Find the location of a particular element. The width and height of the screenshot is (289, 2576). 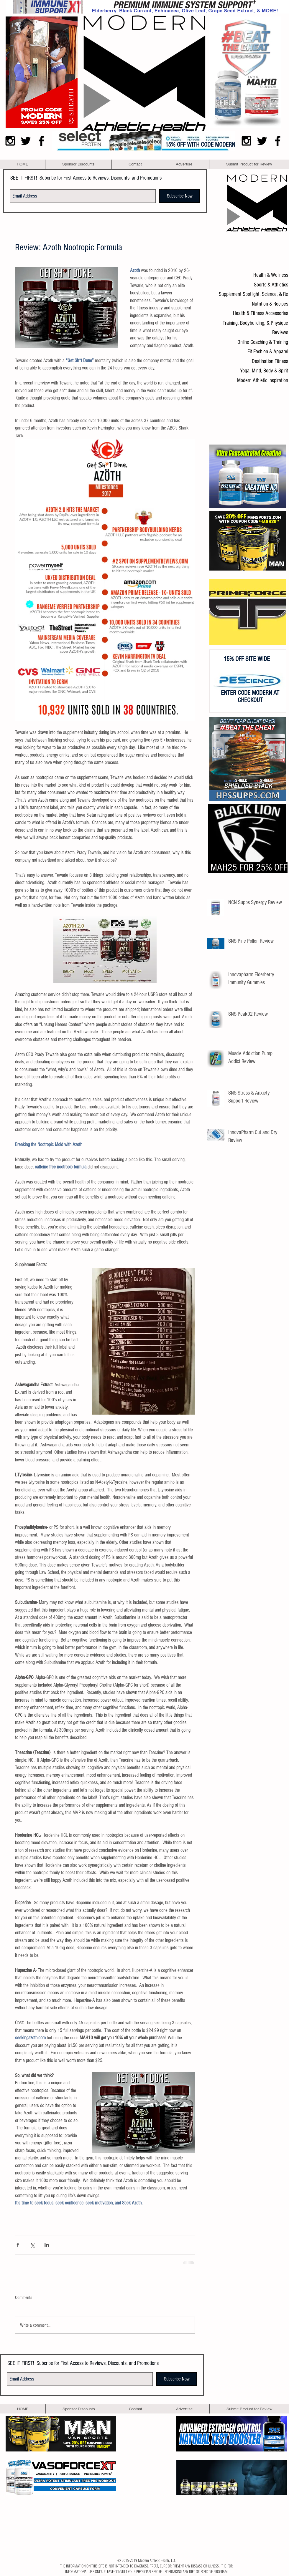

[Share via Facebook] is located at coordinates (18, 2245).